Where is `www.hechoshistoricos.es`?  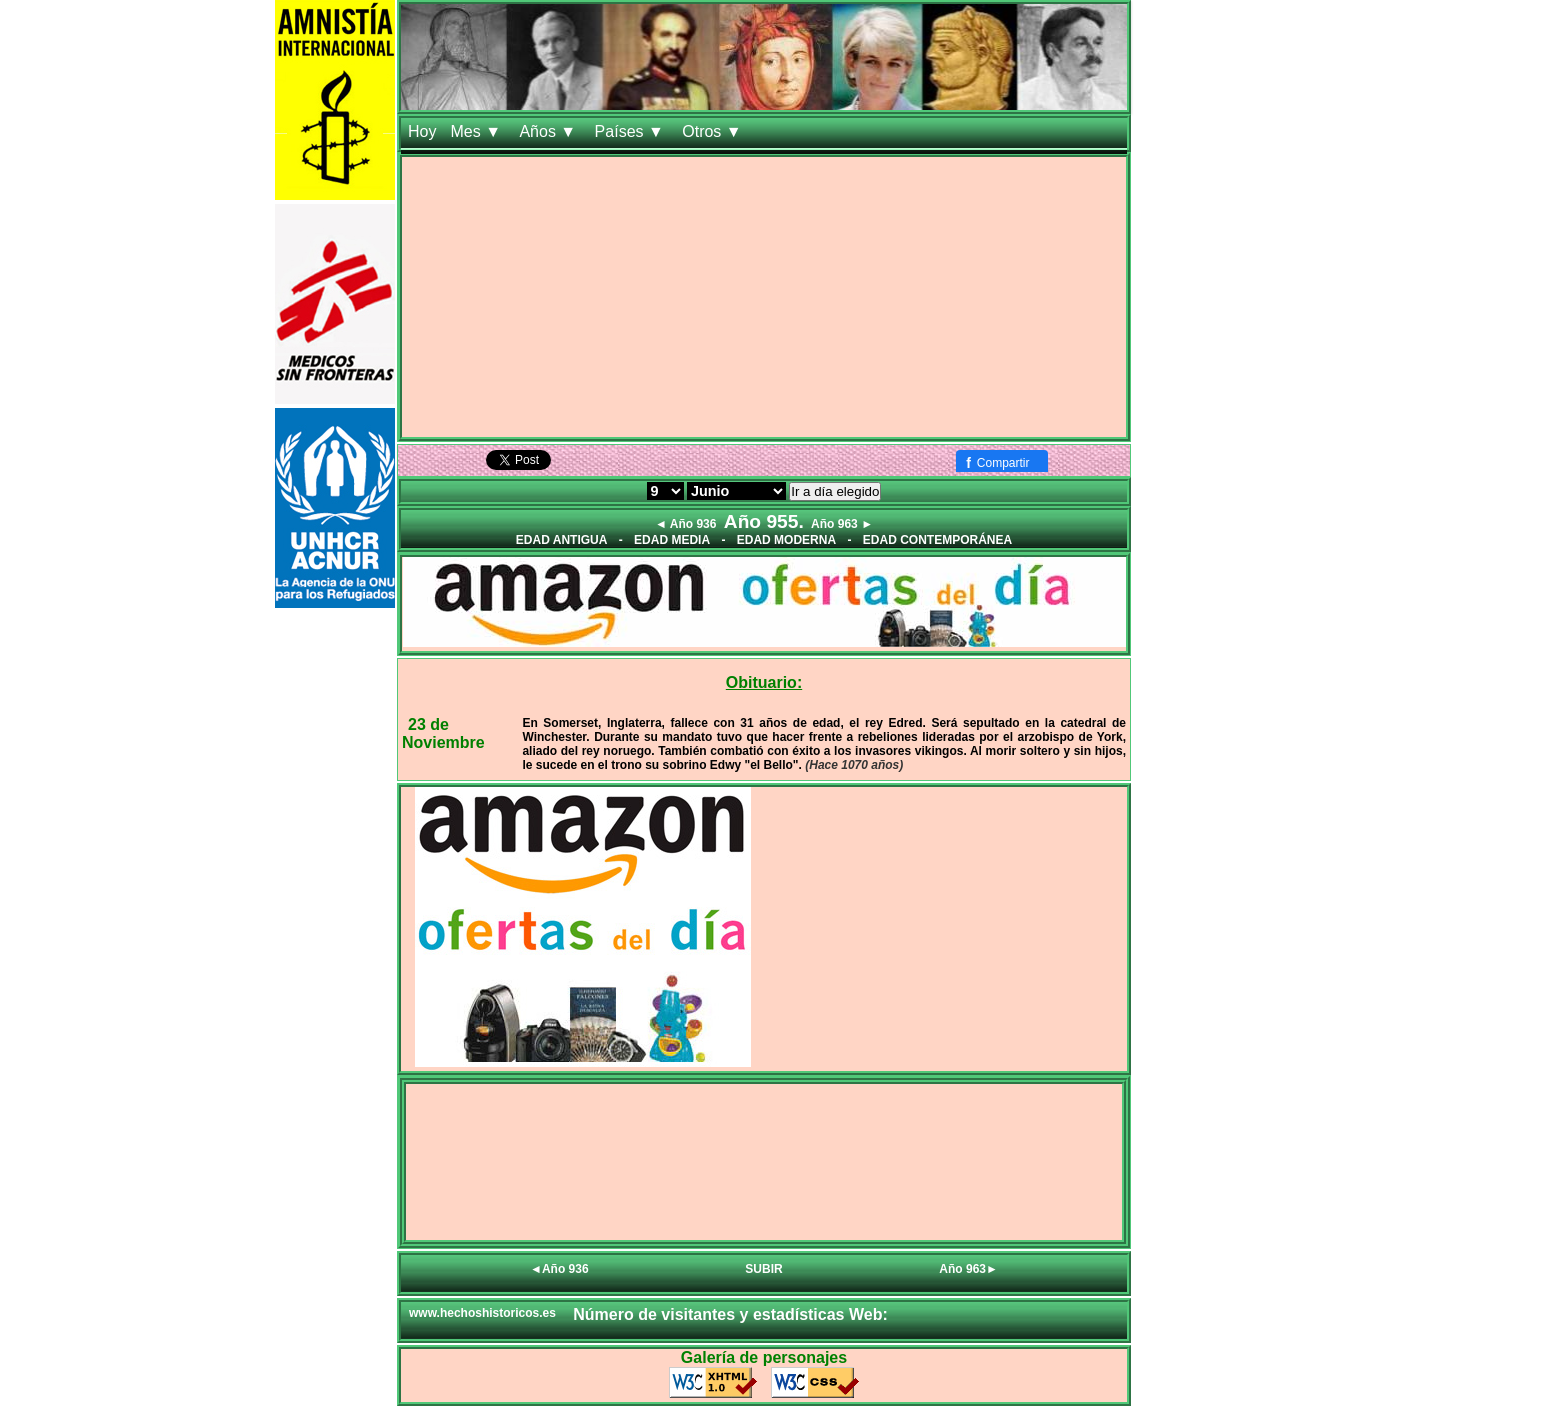 www.hechoshistoricos.es is located at coordinates (482, 1313).